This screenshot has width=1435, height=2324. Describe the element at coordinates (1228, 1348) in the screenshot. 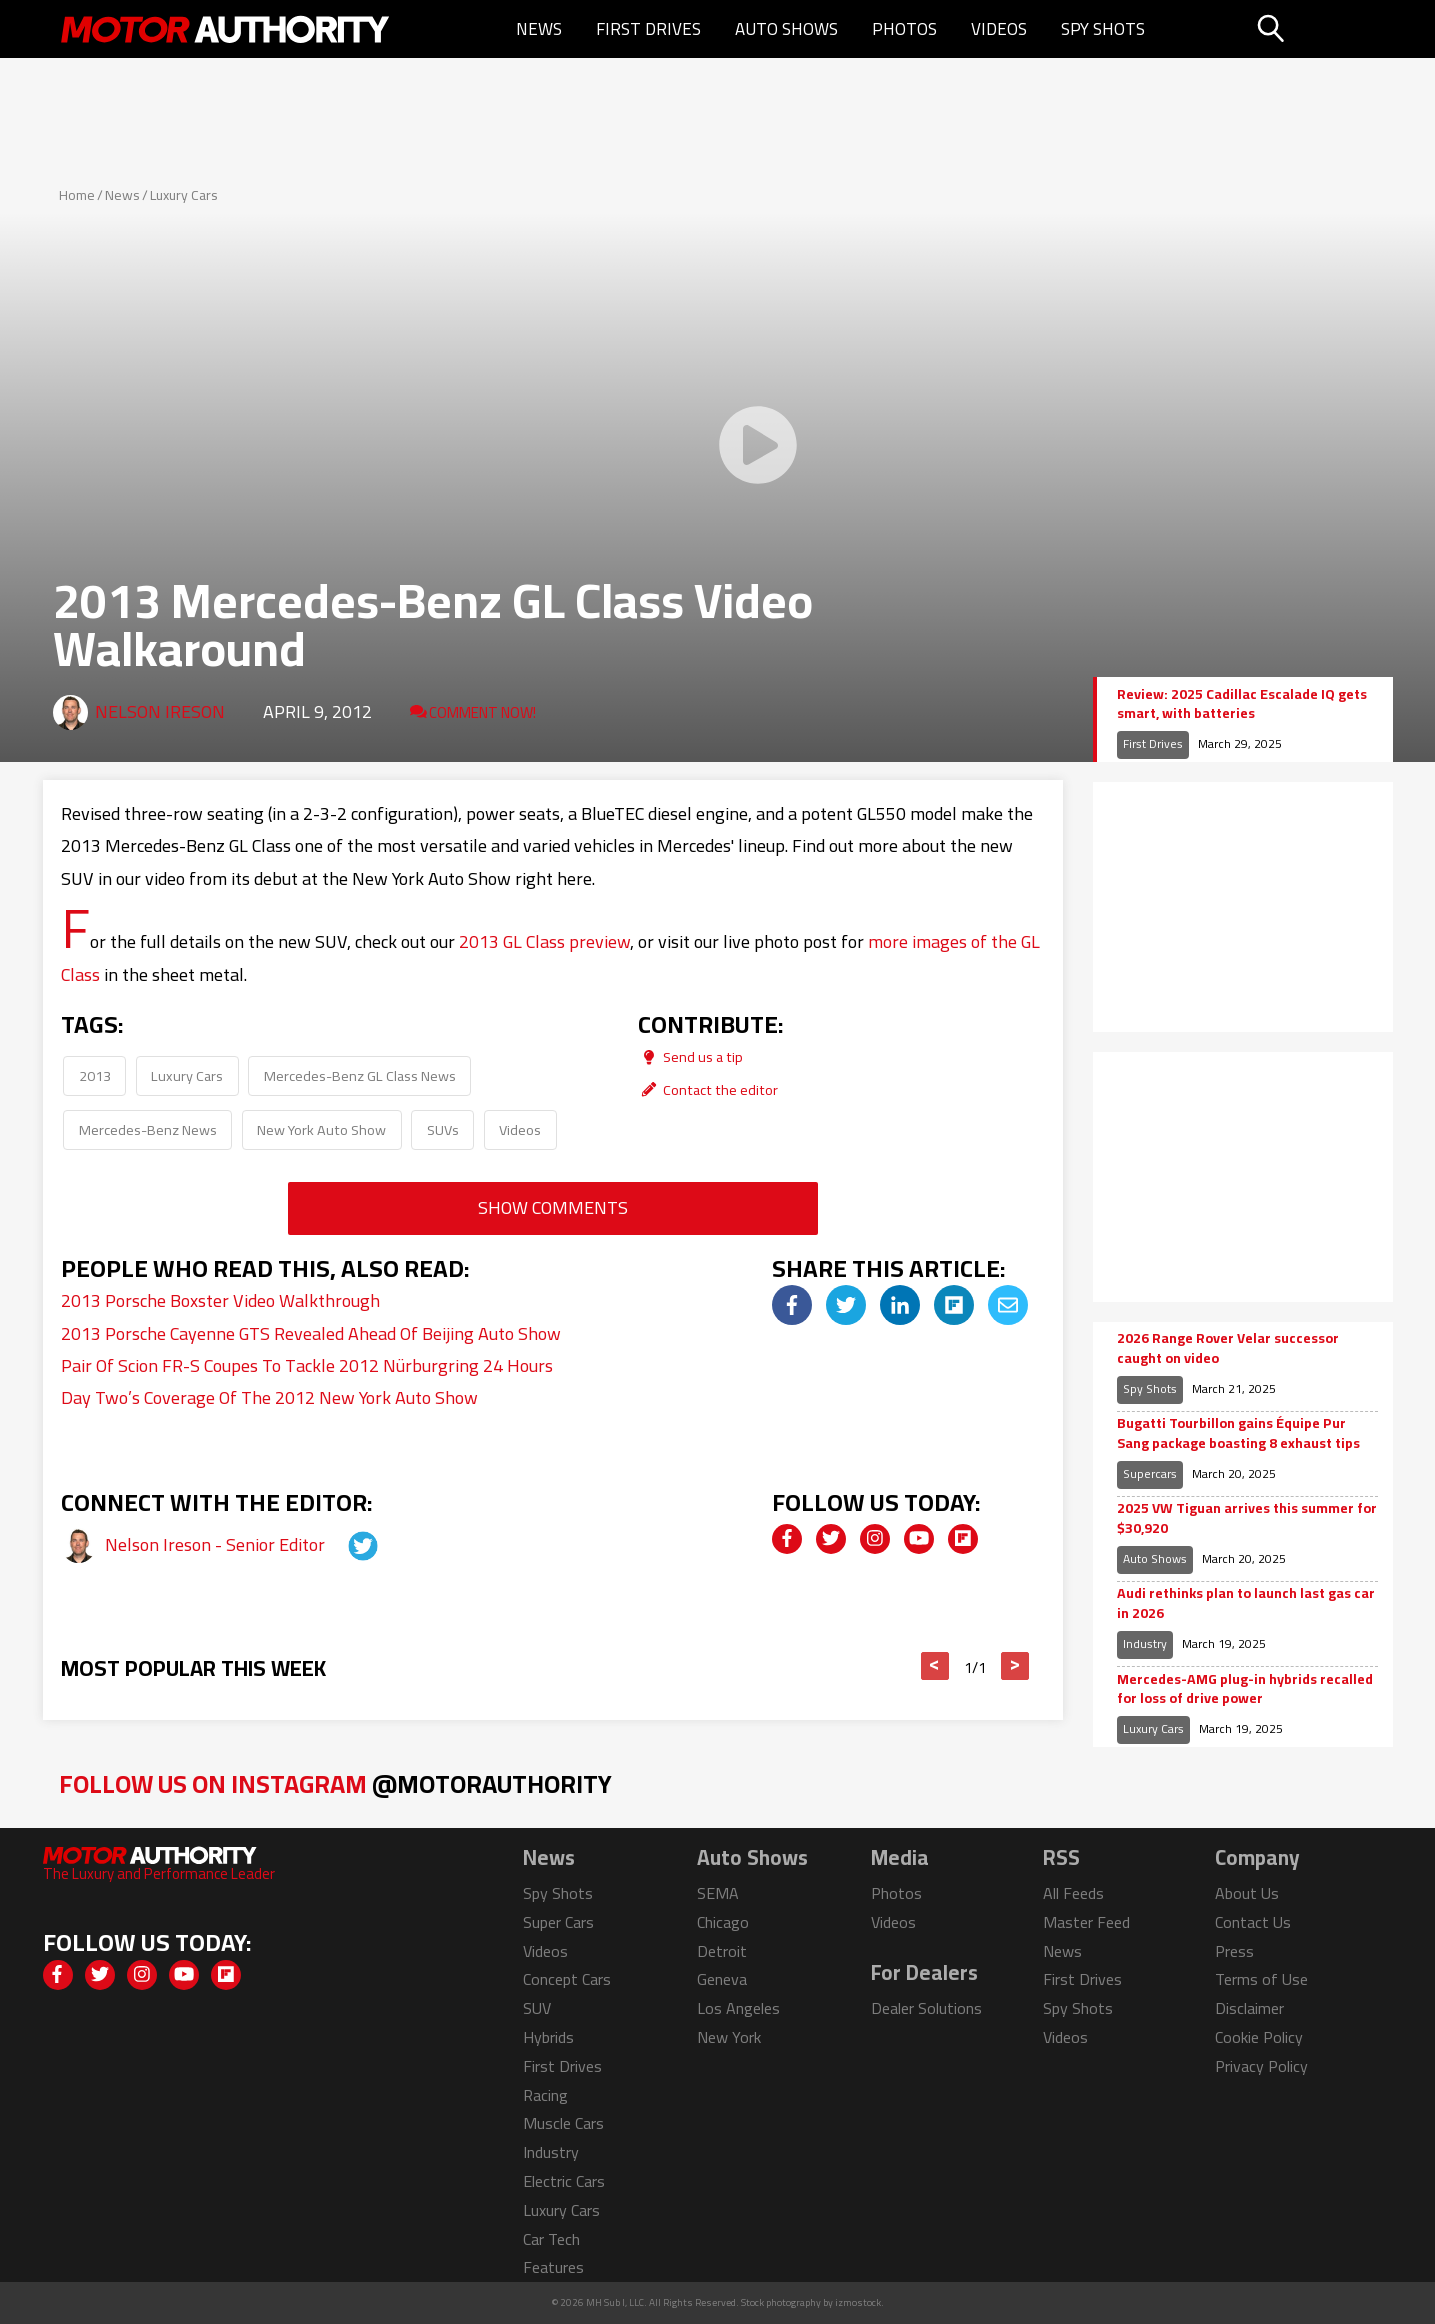

I see `2026 Range Rover Velar successor caught on video` at that location.